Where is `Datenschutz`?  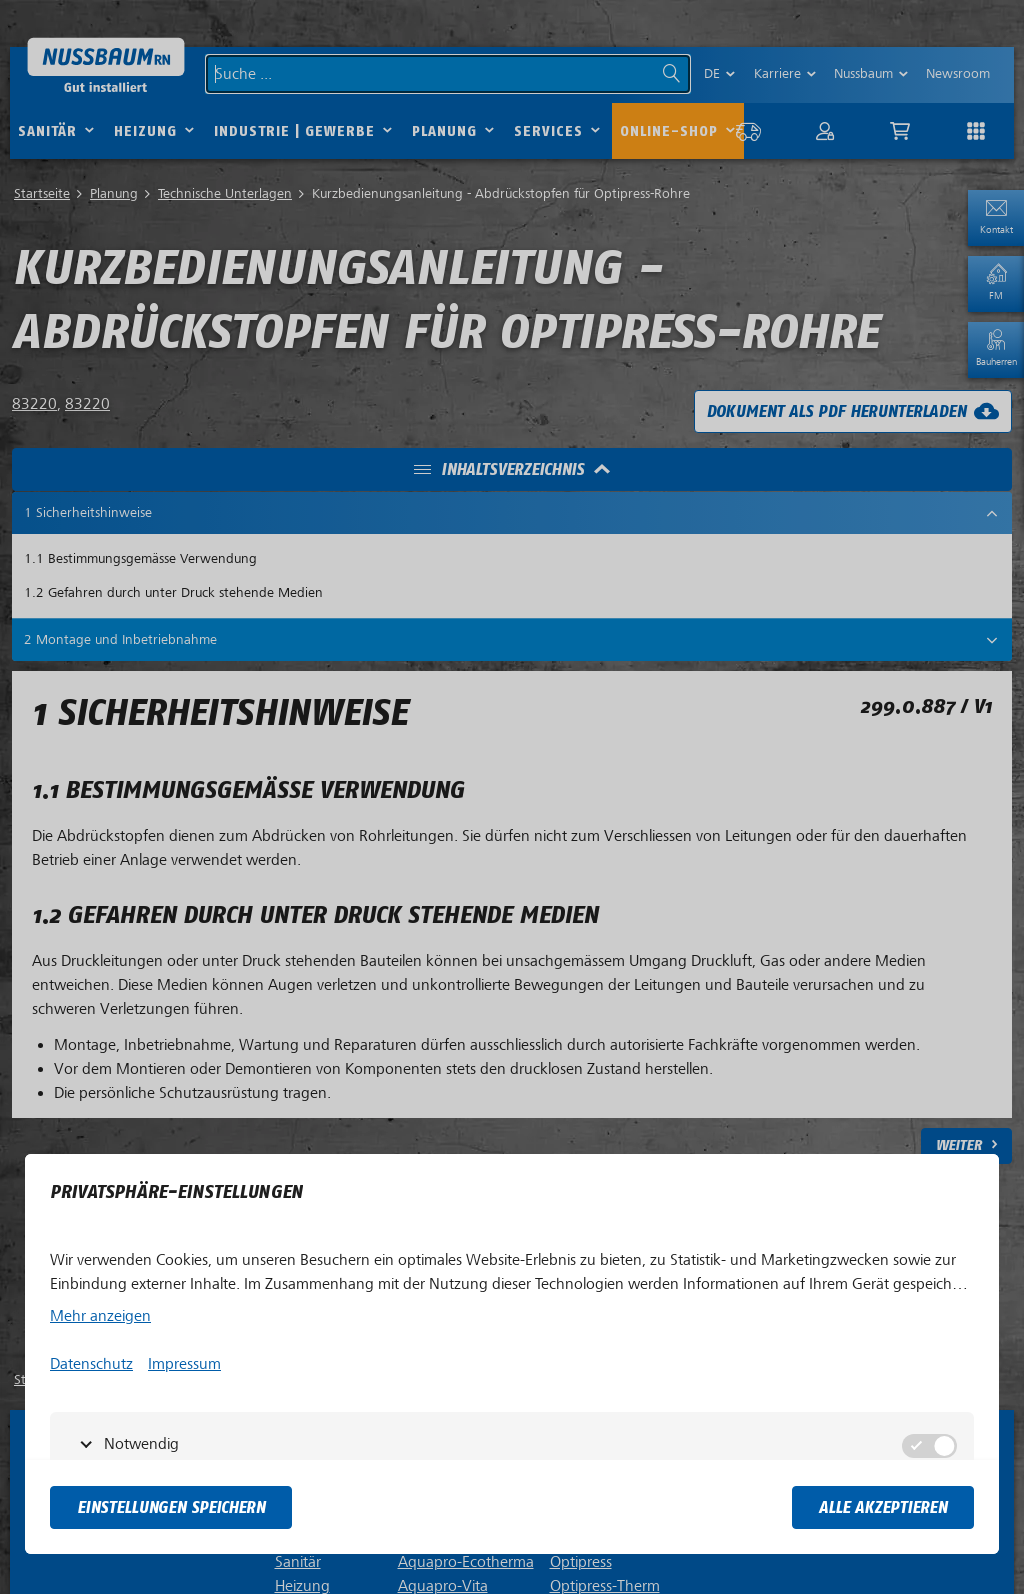
Datenschutz is located at coordinates (91, 1364).